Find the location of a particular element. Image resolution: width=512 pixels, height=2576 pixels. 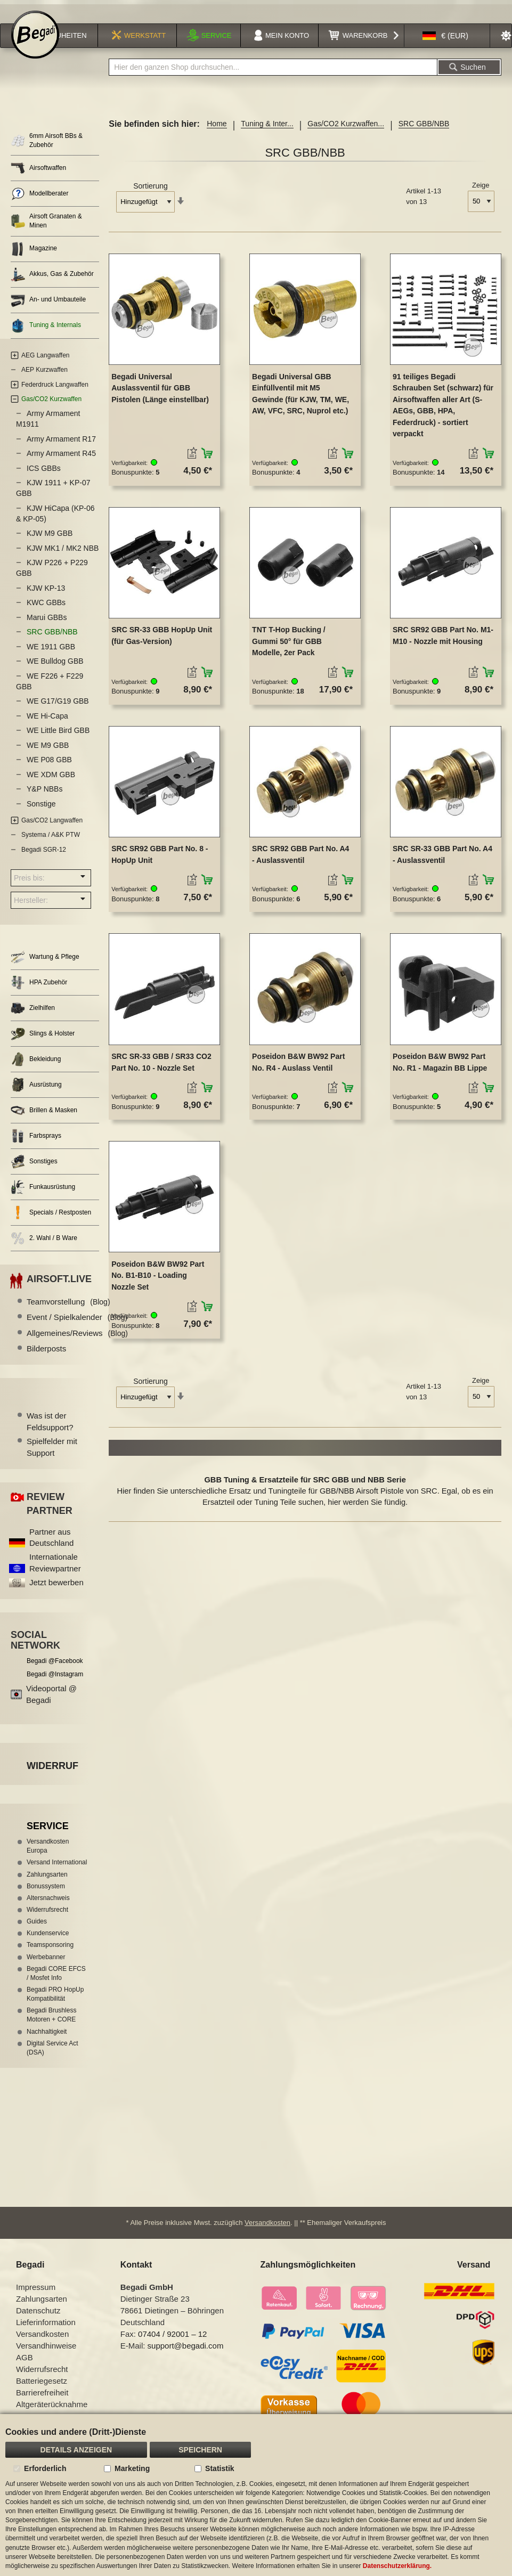

Airsoft Granaten & Minen is located at coordinates (46, 230).